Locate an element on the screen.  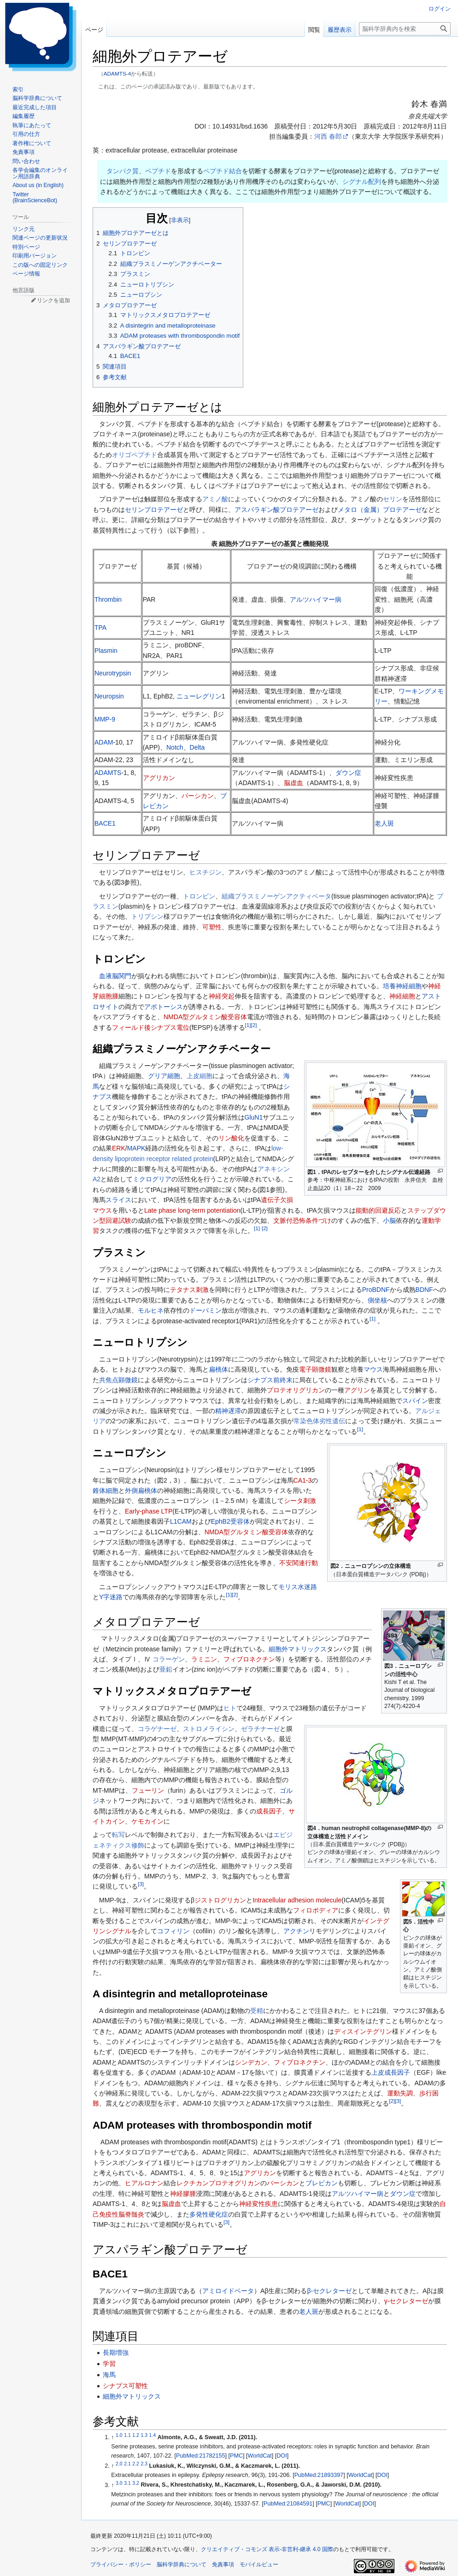
組織プラスミノーゲンアクティベータ is located at coordinates (276, 896).